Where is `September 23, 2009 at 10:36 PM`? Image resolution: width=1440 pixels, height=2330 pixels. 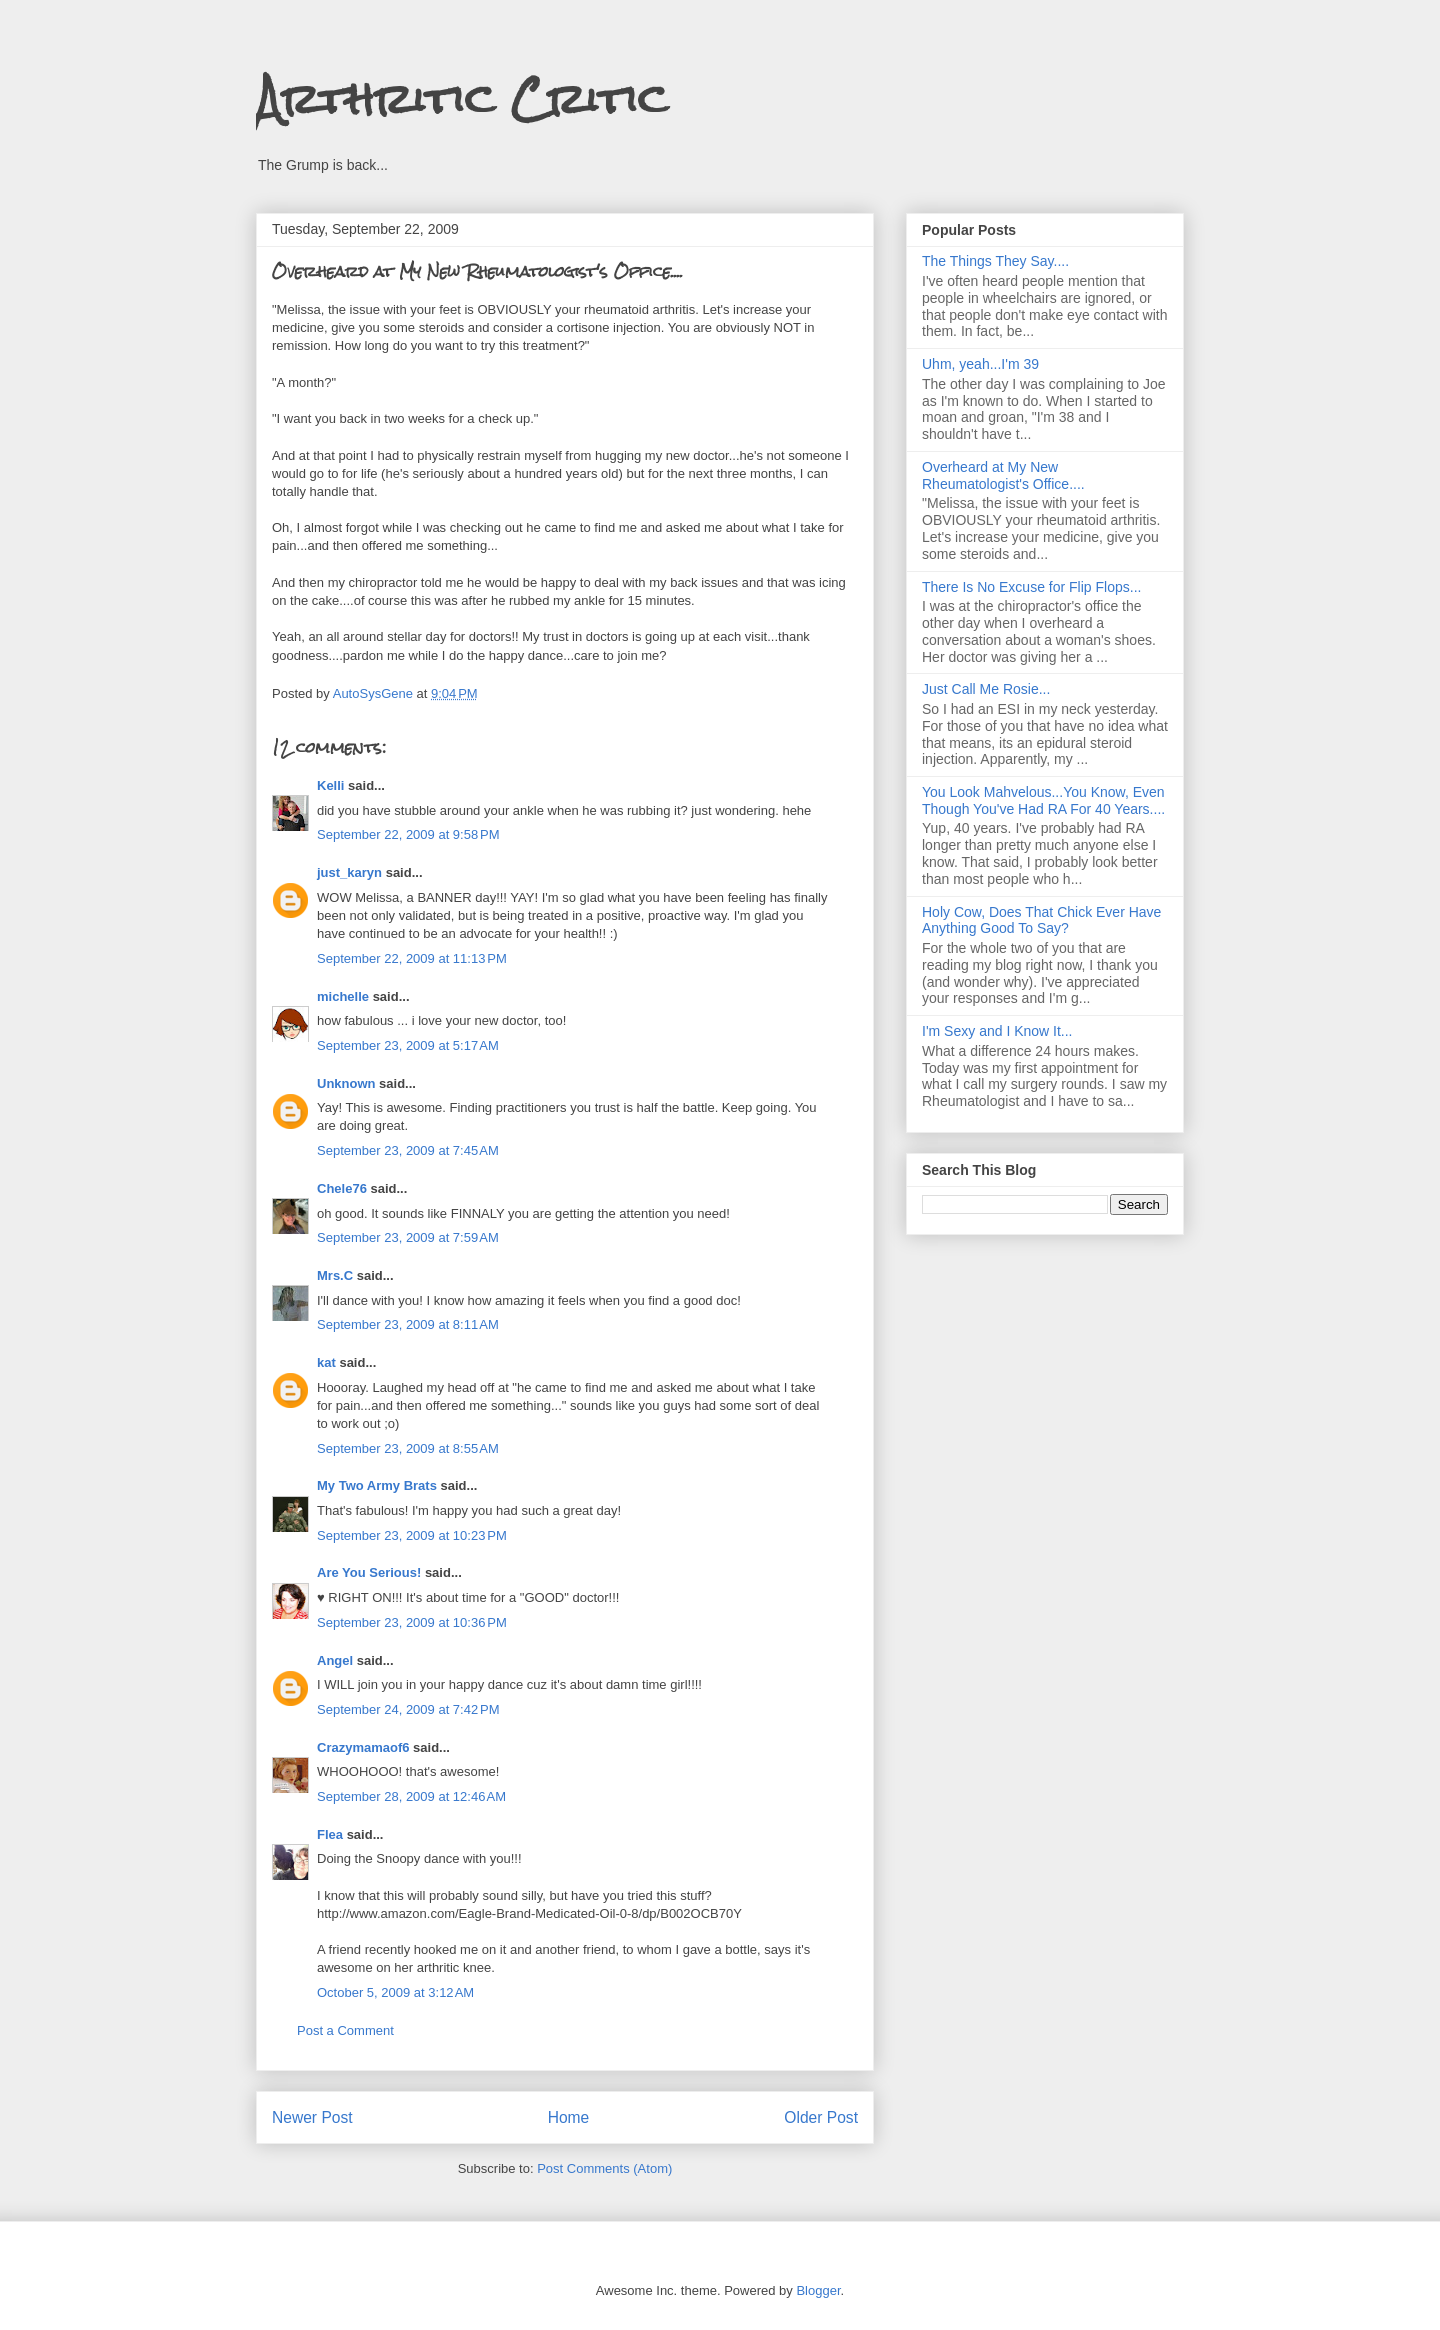
September 23, 2009 at 10:36 PM is located at coordinates (412, 1622).